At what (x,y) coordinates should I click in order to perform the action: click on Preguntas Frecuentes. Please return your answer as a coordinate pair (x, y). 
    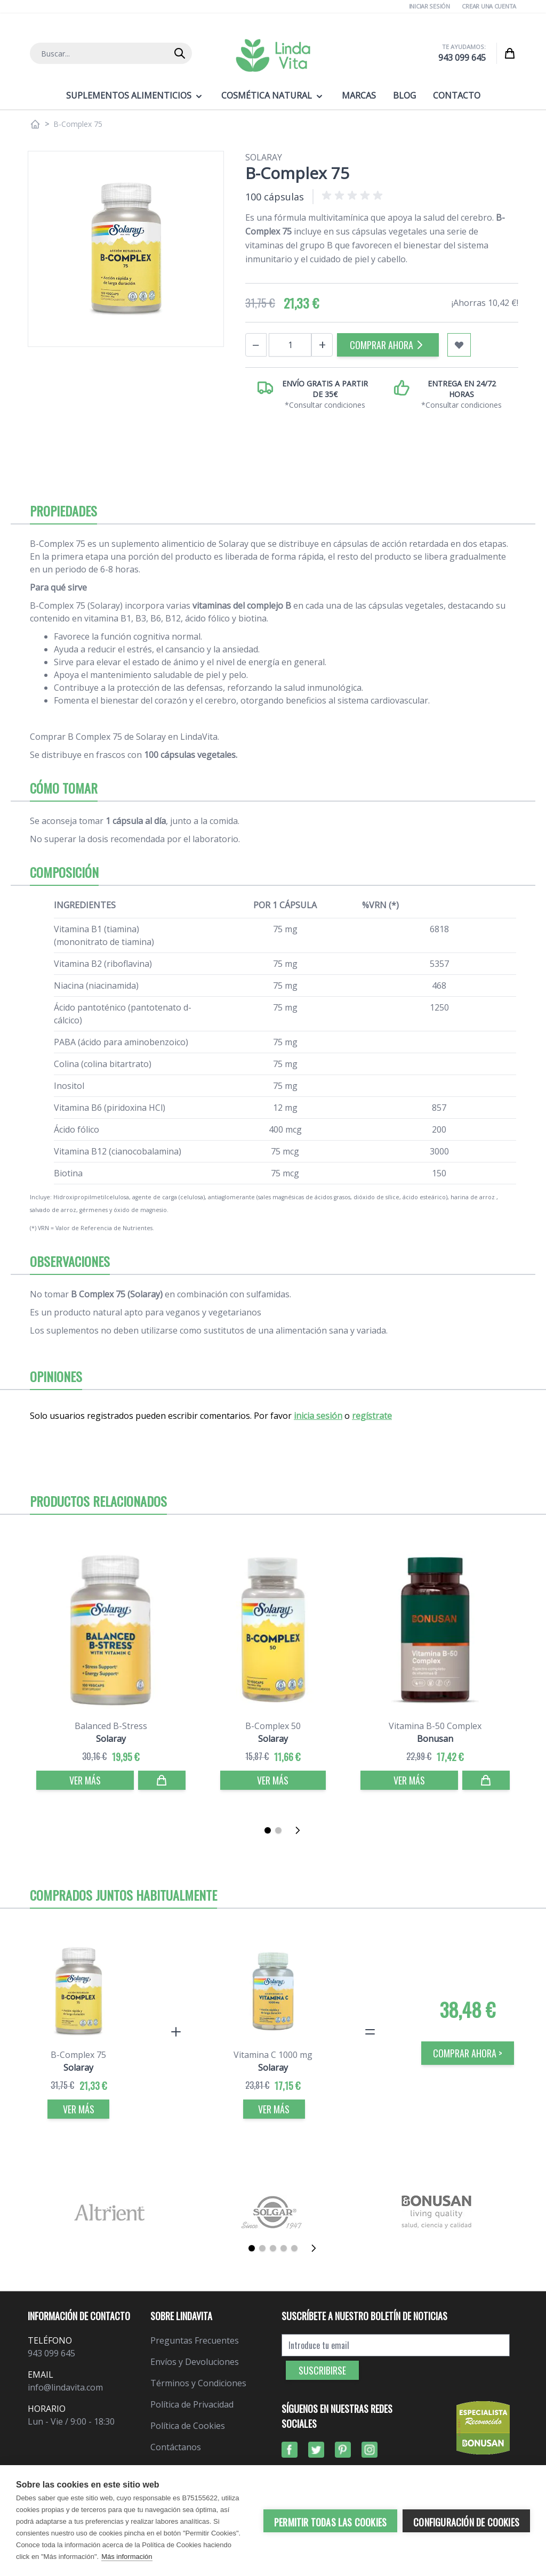
    Looking at the image, I should click on (194, 2340).